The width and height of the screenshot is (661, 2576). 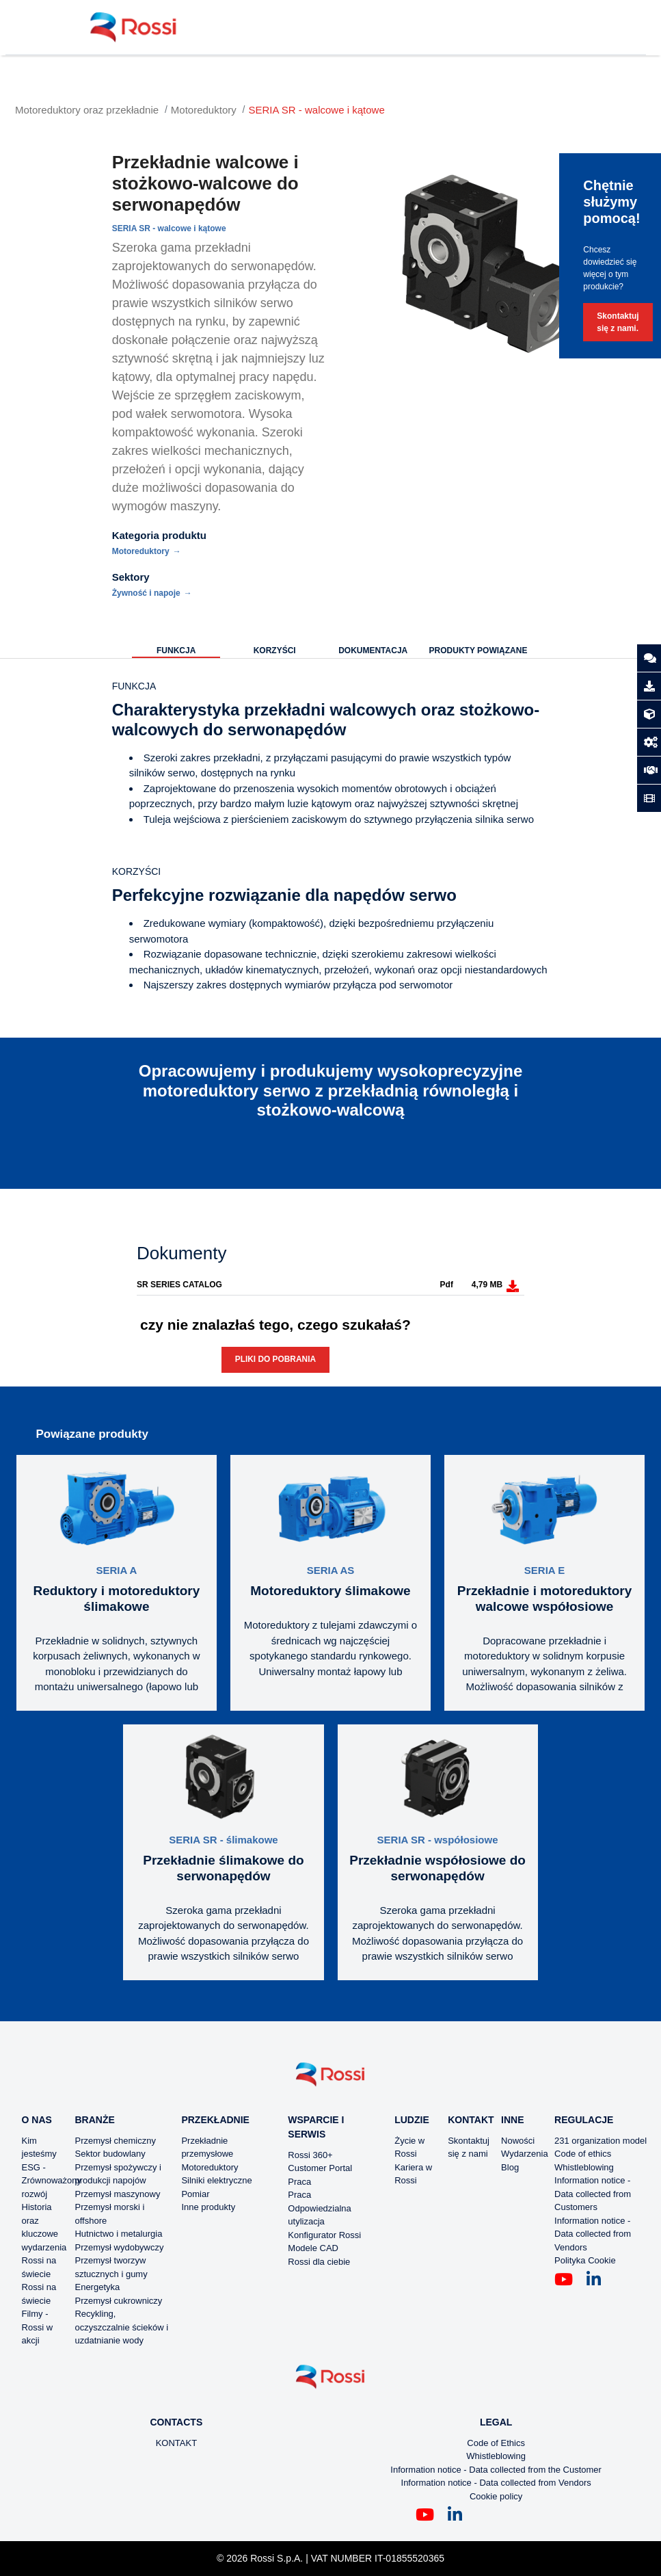 I want to click on Recykling, oczyszczalnie ścieków i uzdatnianie wody, so click(x=121, y=2327).